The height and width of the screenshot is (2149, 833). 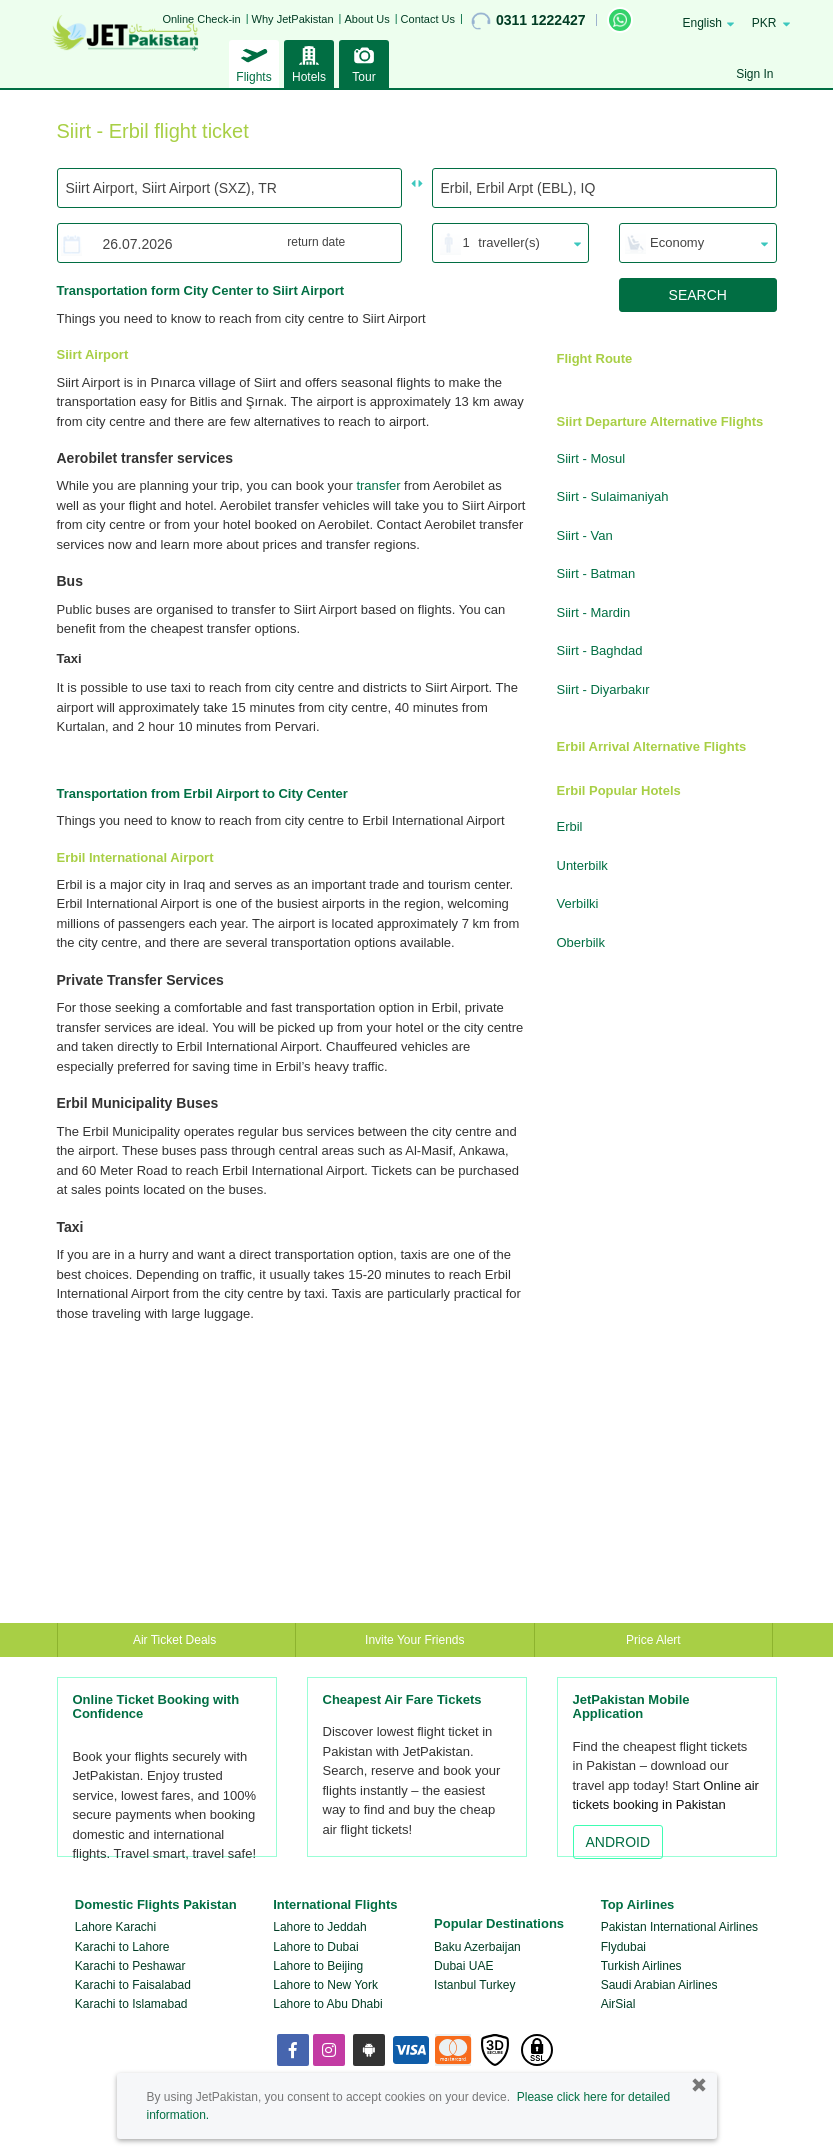 I want to click on Dubai UAE, so click(x=463, y=1966).